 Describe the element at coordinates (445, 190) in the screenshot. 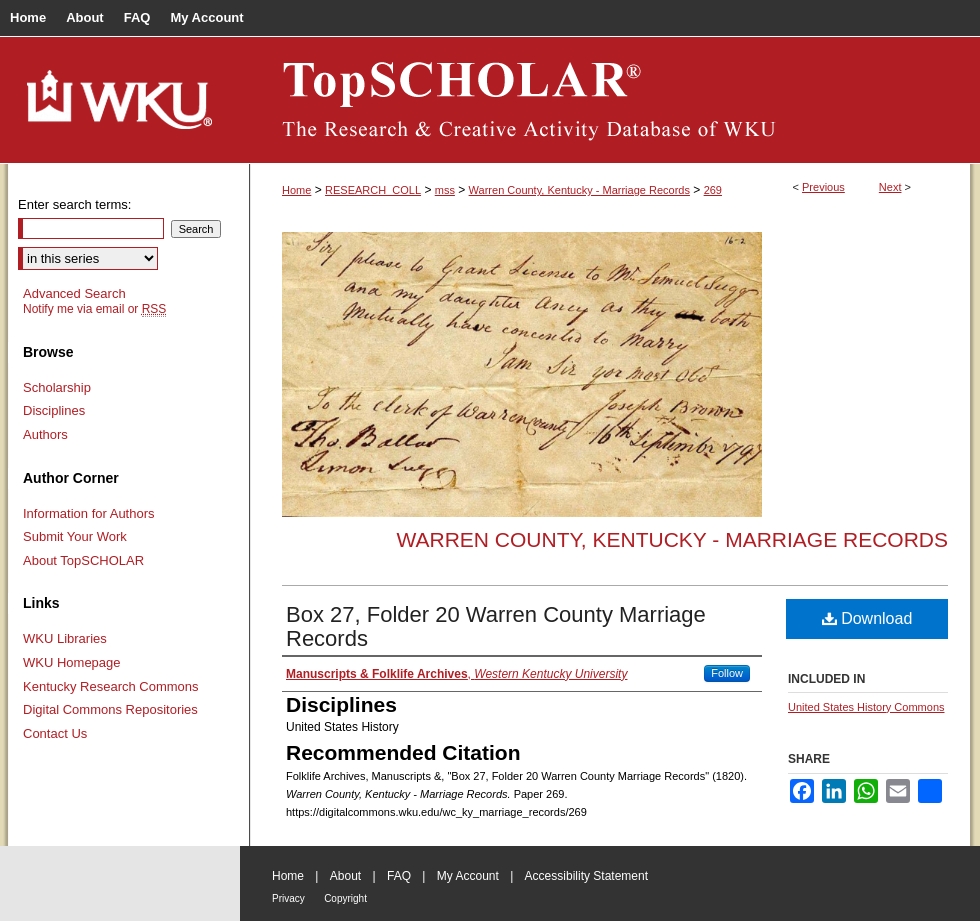

I see `mss` at that location.